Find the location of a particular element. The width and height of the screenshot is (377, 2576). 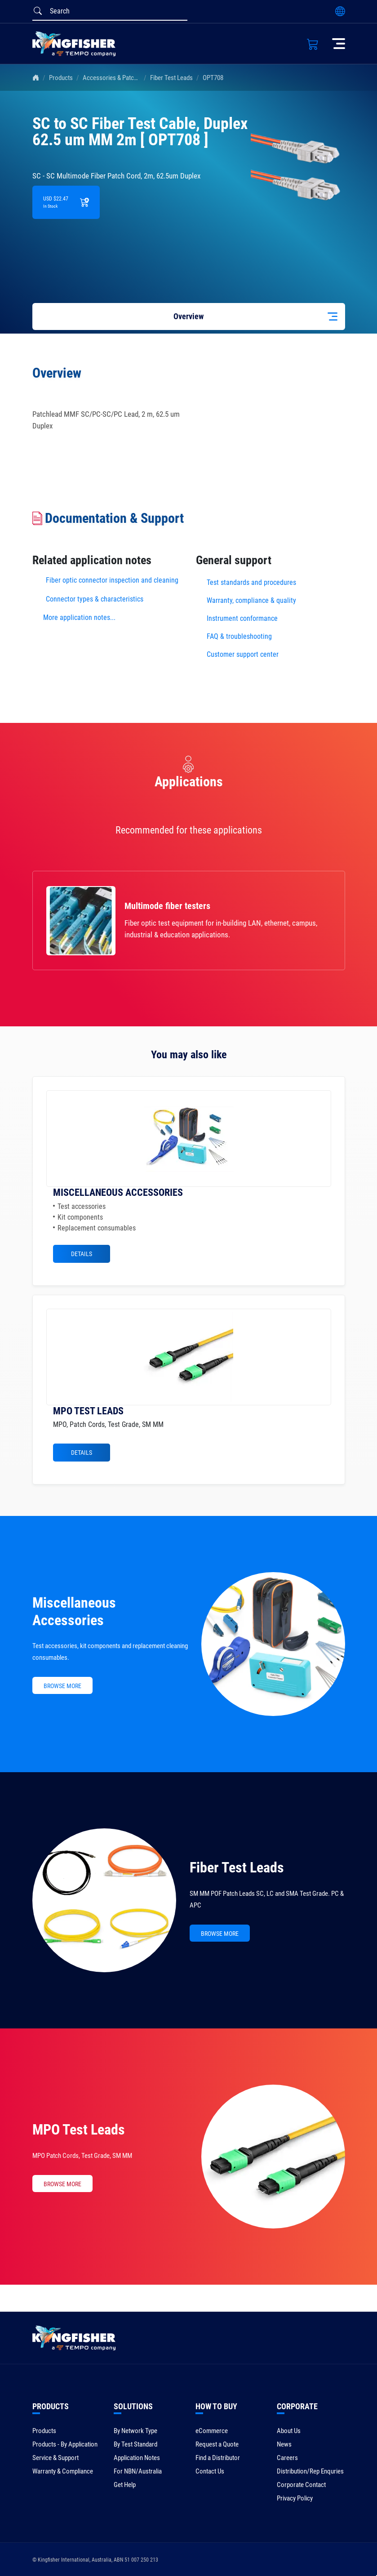

About Us is located at coordinates (289, 2431).